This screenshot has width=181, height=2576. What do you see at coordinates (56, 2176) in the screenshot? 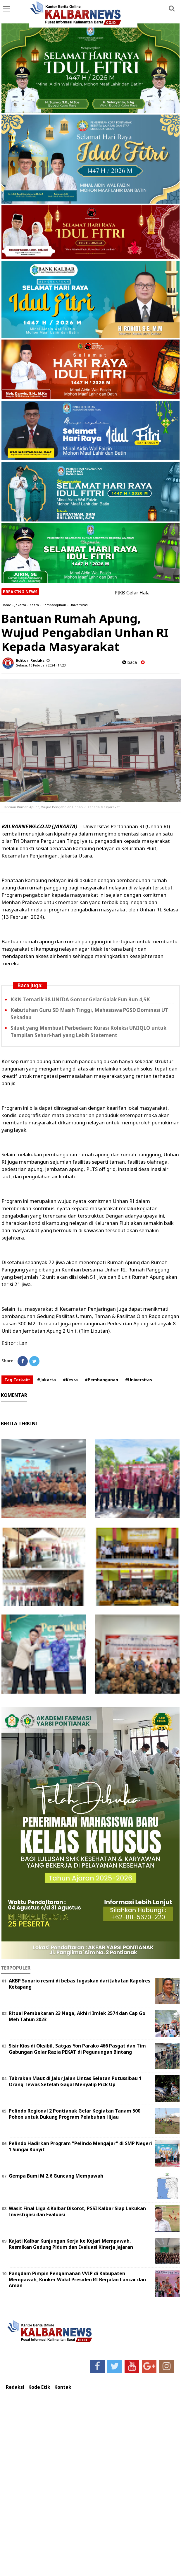
I see `Gempa Bumi M 2,6 Guncang Mempawah` at bounding box center [56, 2176].